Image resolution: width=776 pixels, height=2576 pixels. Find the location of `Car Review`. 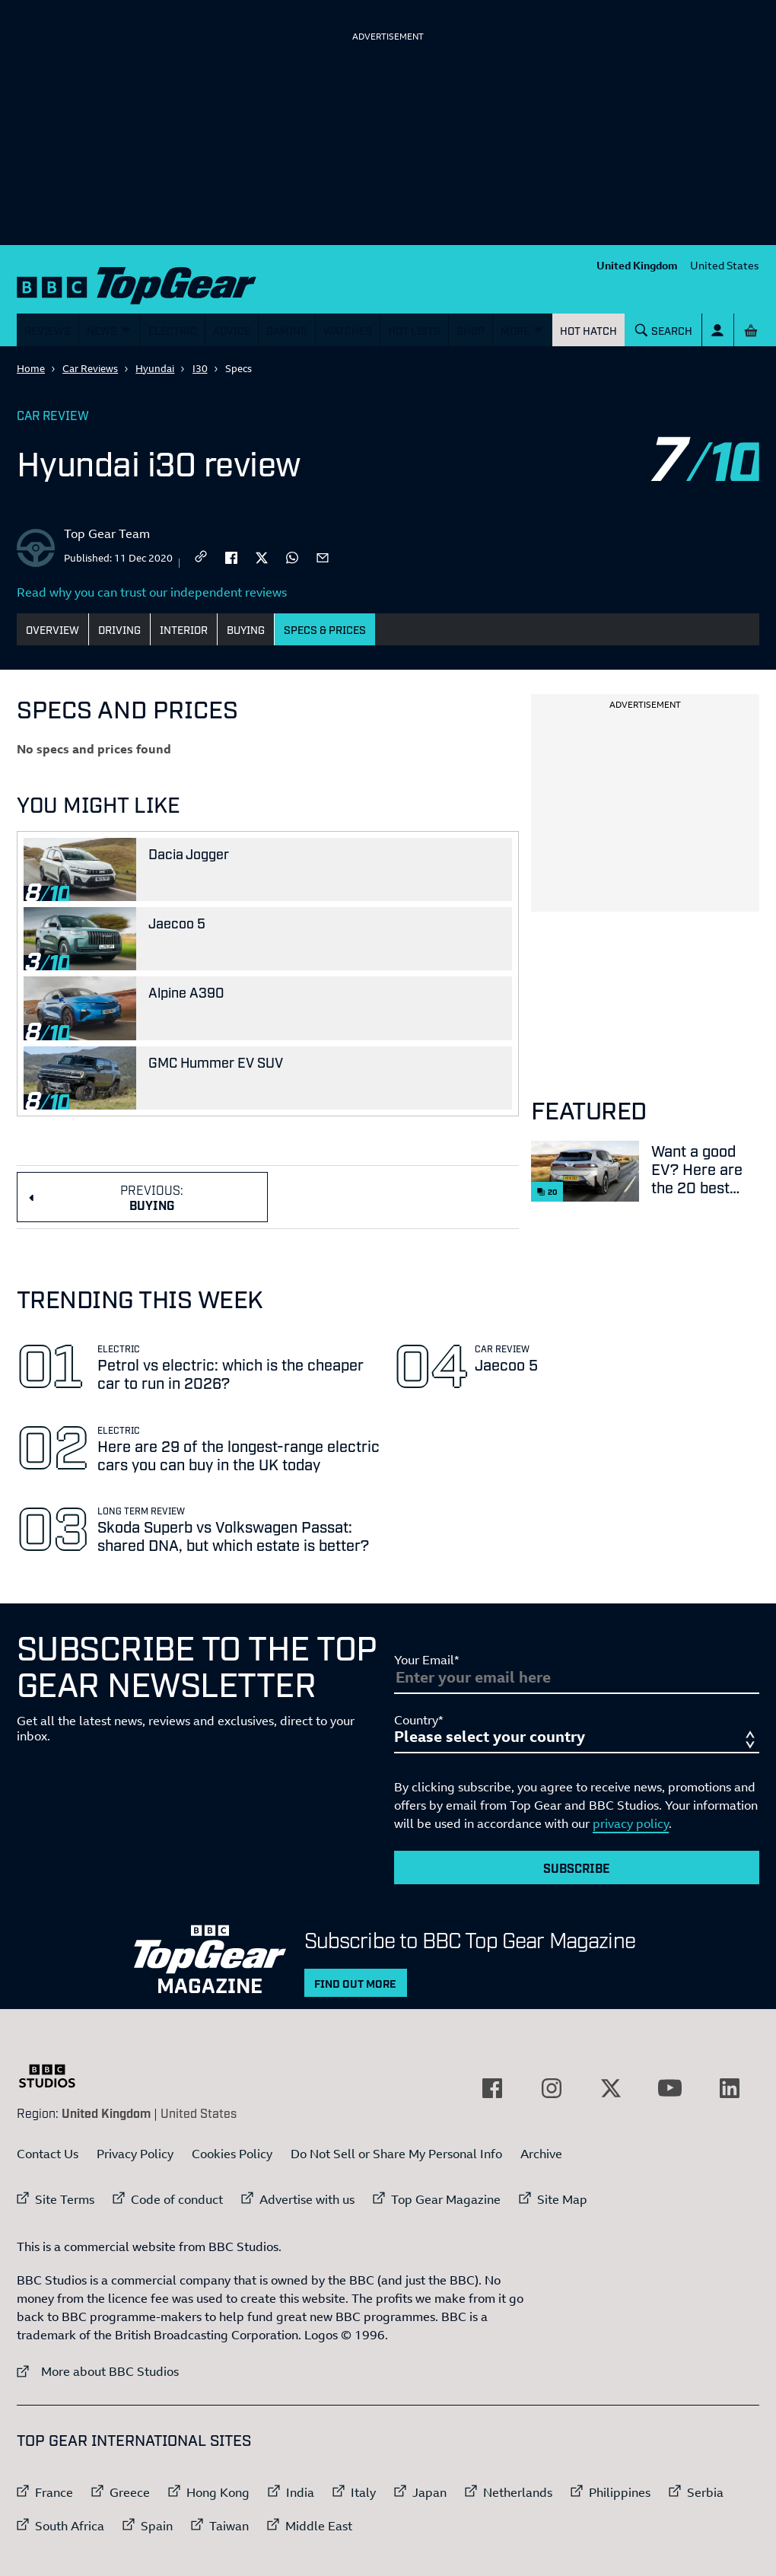

Car Review is located at coordinates (53, 414).